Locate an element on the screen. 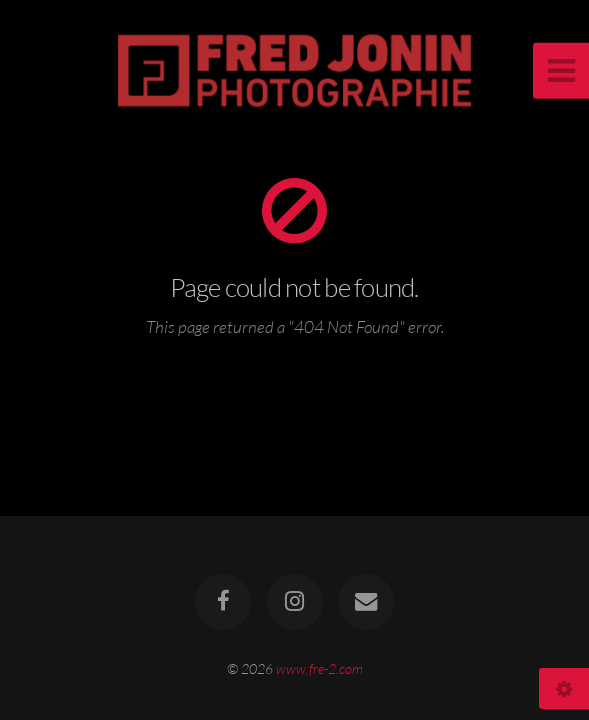 Image resolution: width=589 pixels, height=720 pixels. www.fre-2.com is located at coordinates (319, 668).